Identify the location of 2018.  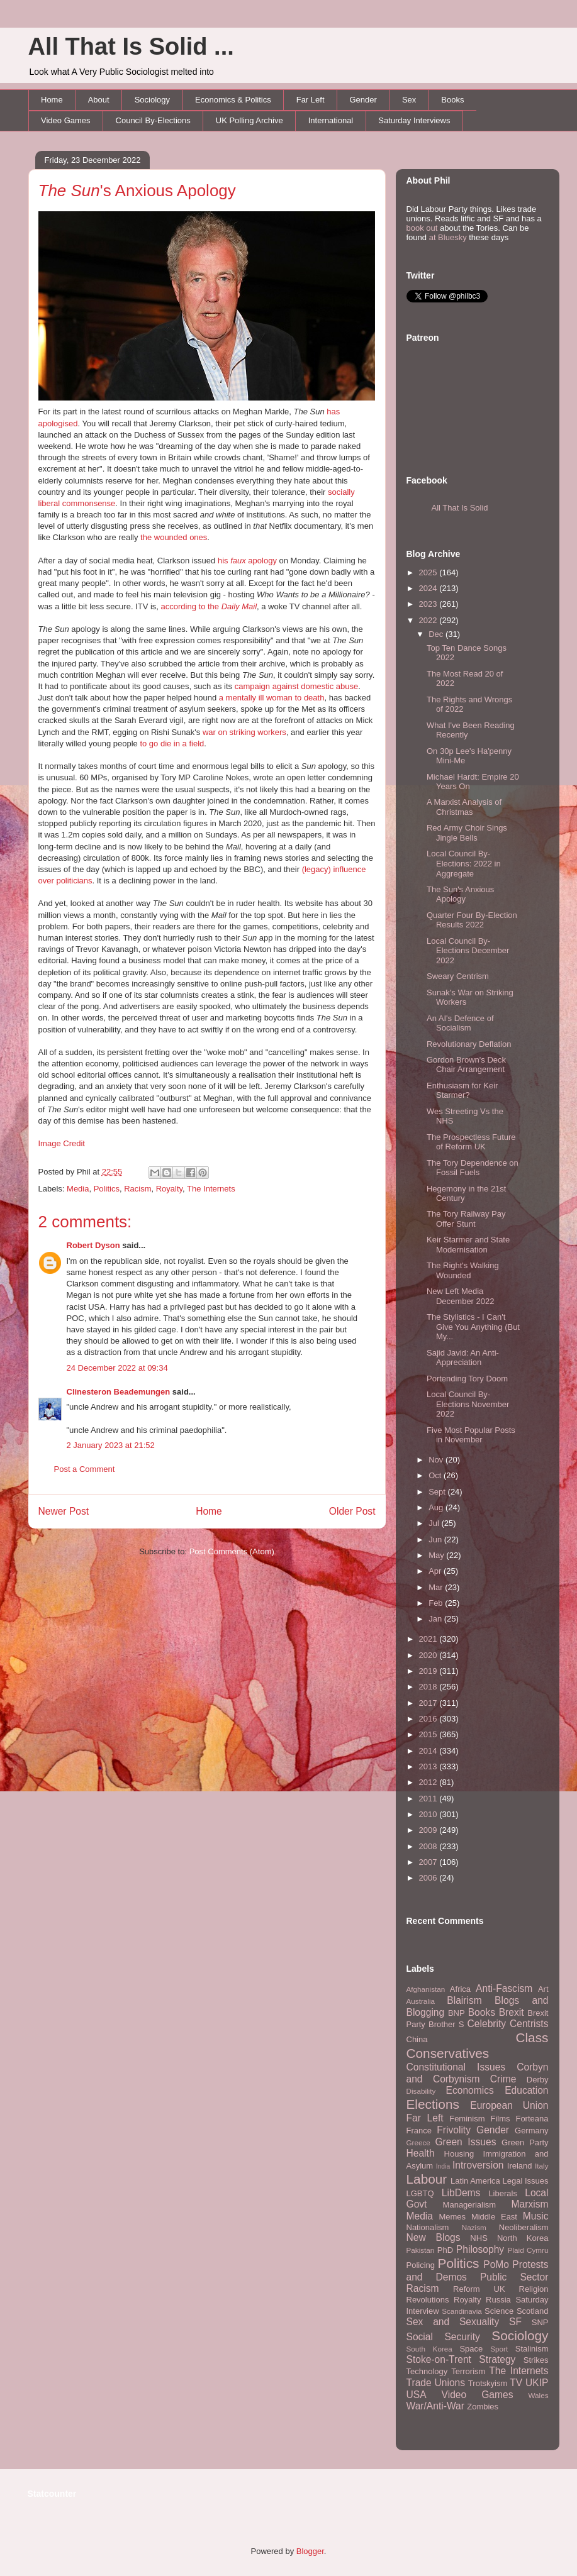
(429, 1686).